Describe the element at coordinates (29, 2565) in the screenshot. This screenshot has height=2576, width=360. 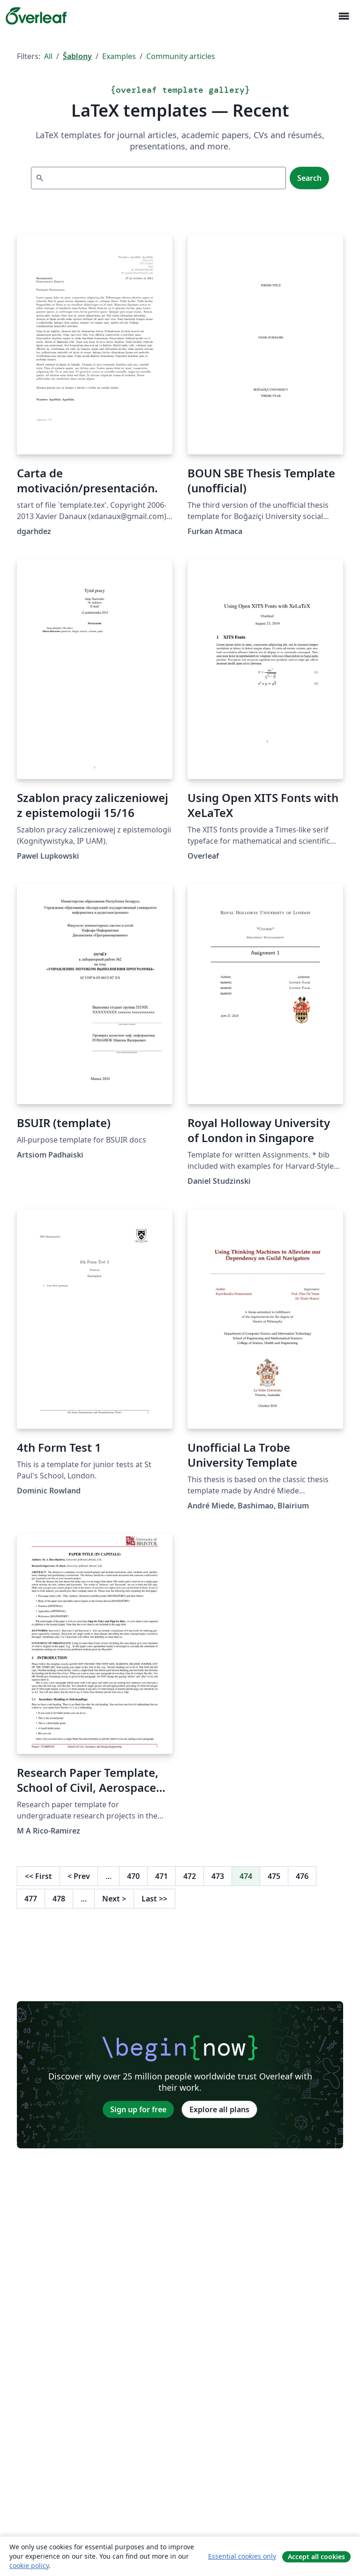
I see `cookie policy` at that location.